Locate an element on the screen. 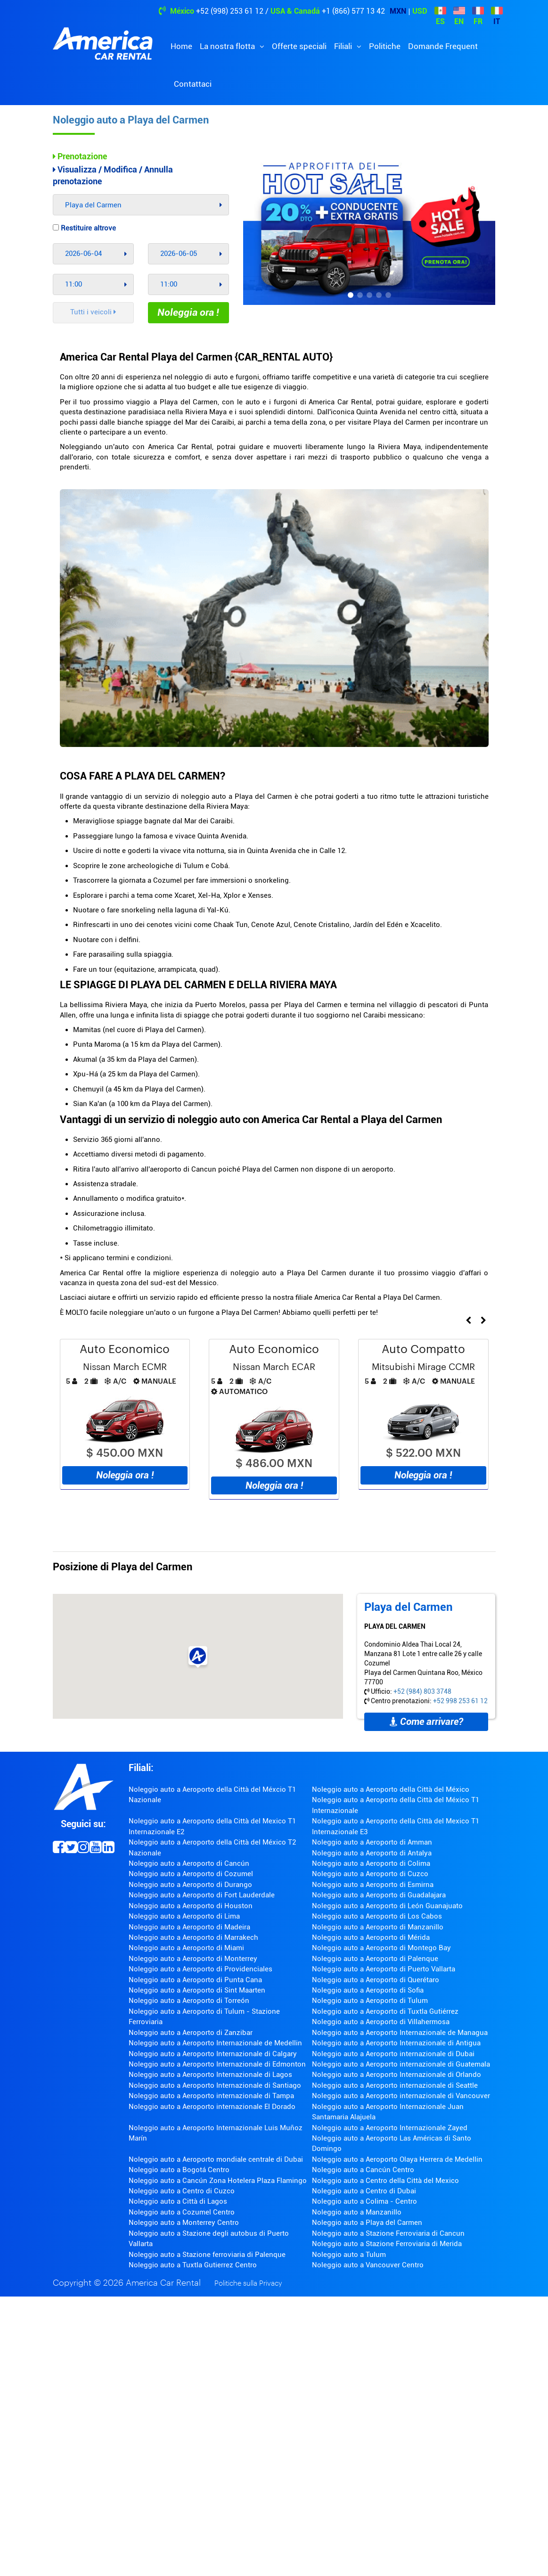 Image resolution: width=548 pixels, height=2576 pixels. Noleggio auto a Aeroporto di Colima is located at coordinates (371, 1863).